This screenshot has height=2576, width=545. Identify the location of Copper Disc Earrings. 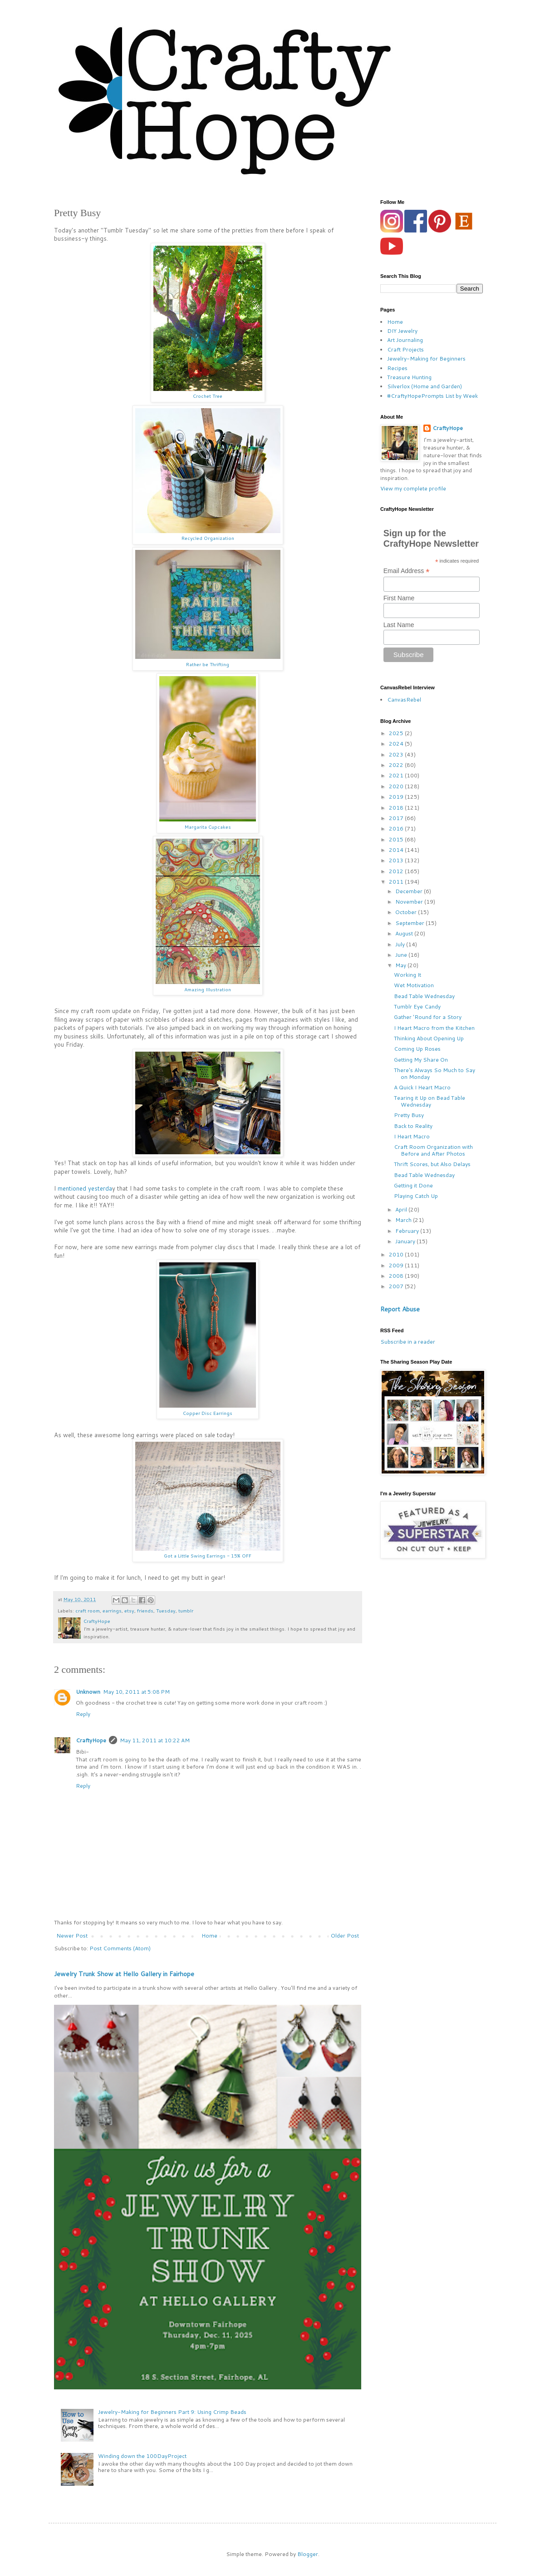
(207, 1412).